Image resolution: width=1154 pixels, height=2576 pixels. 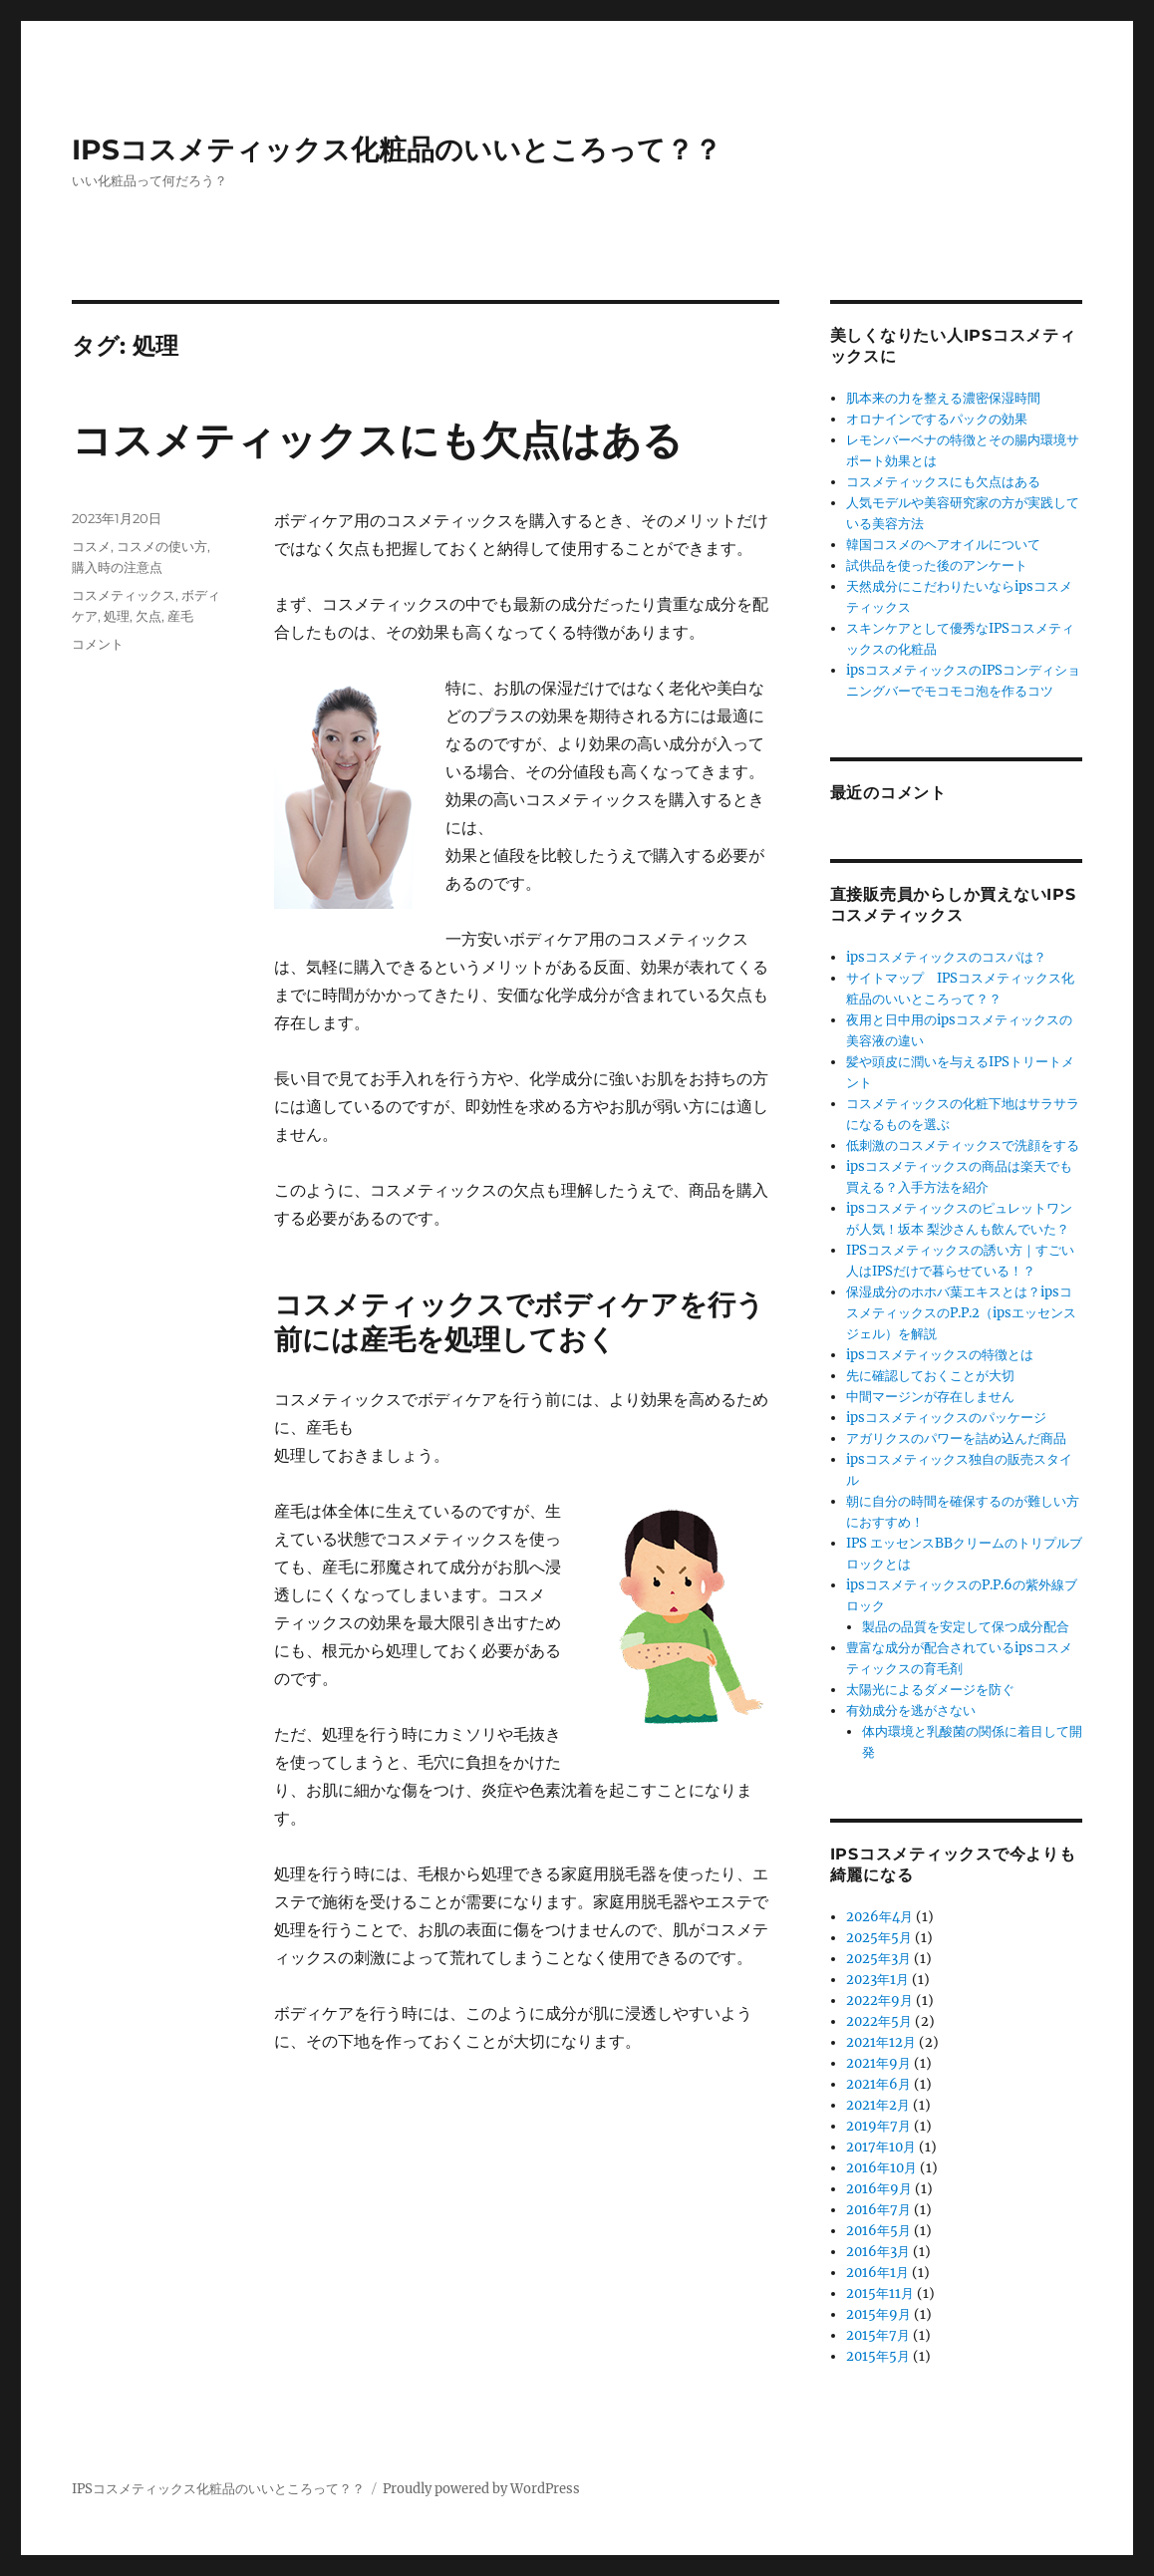 I want to click on 2015年7月, so click(x=878, y=2335).